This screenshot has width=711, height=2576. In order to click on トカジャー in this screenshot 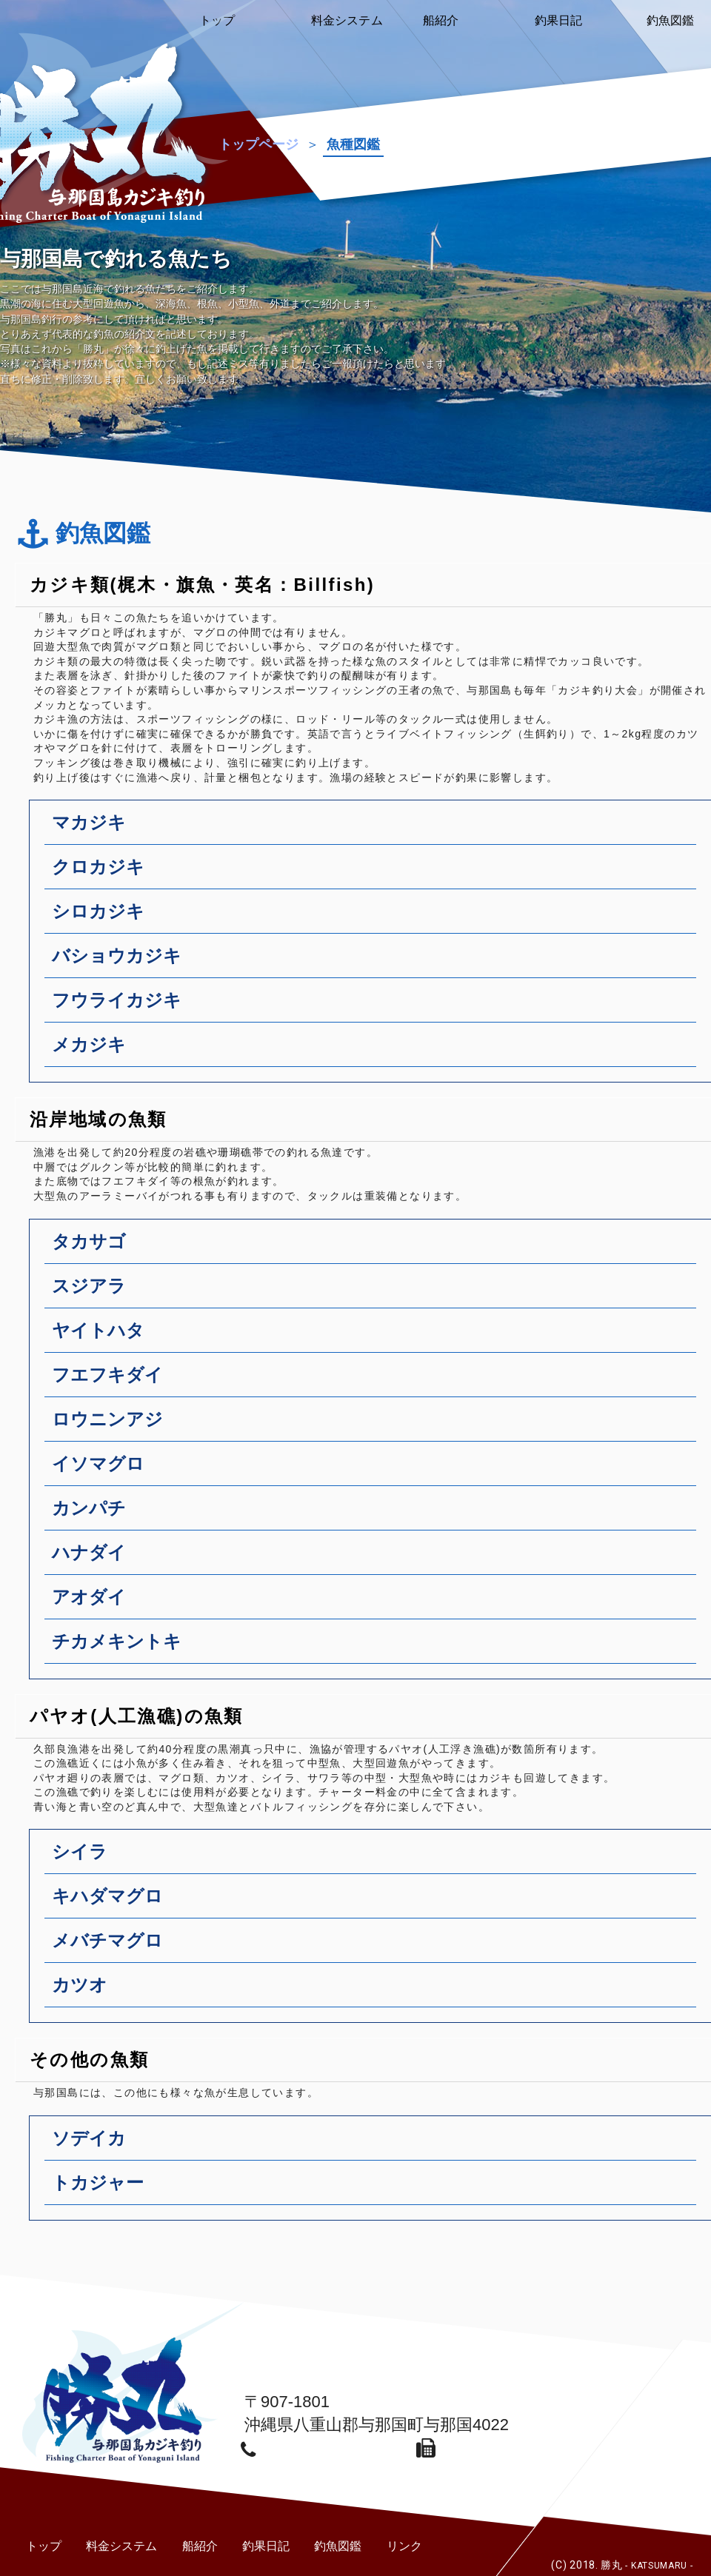, I will do `click(374, 2188)`.